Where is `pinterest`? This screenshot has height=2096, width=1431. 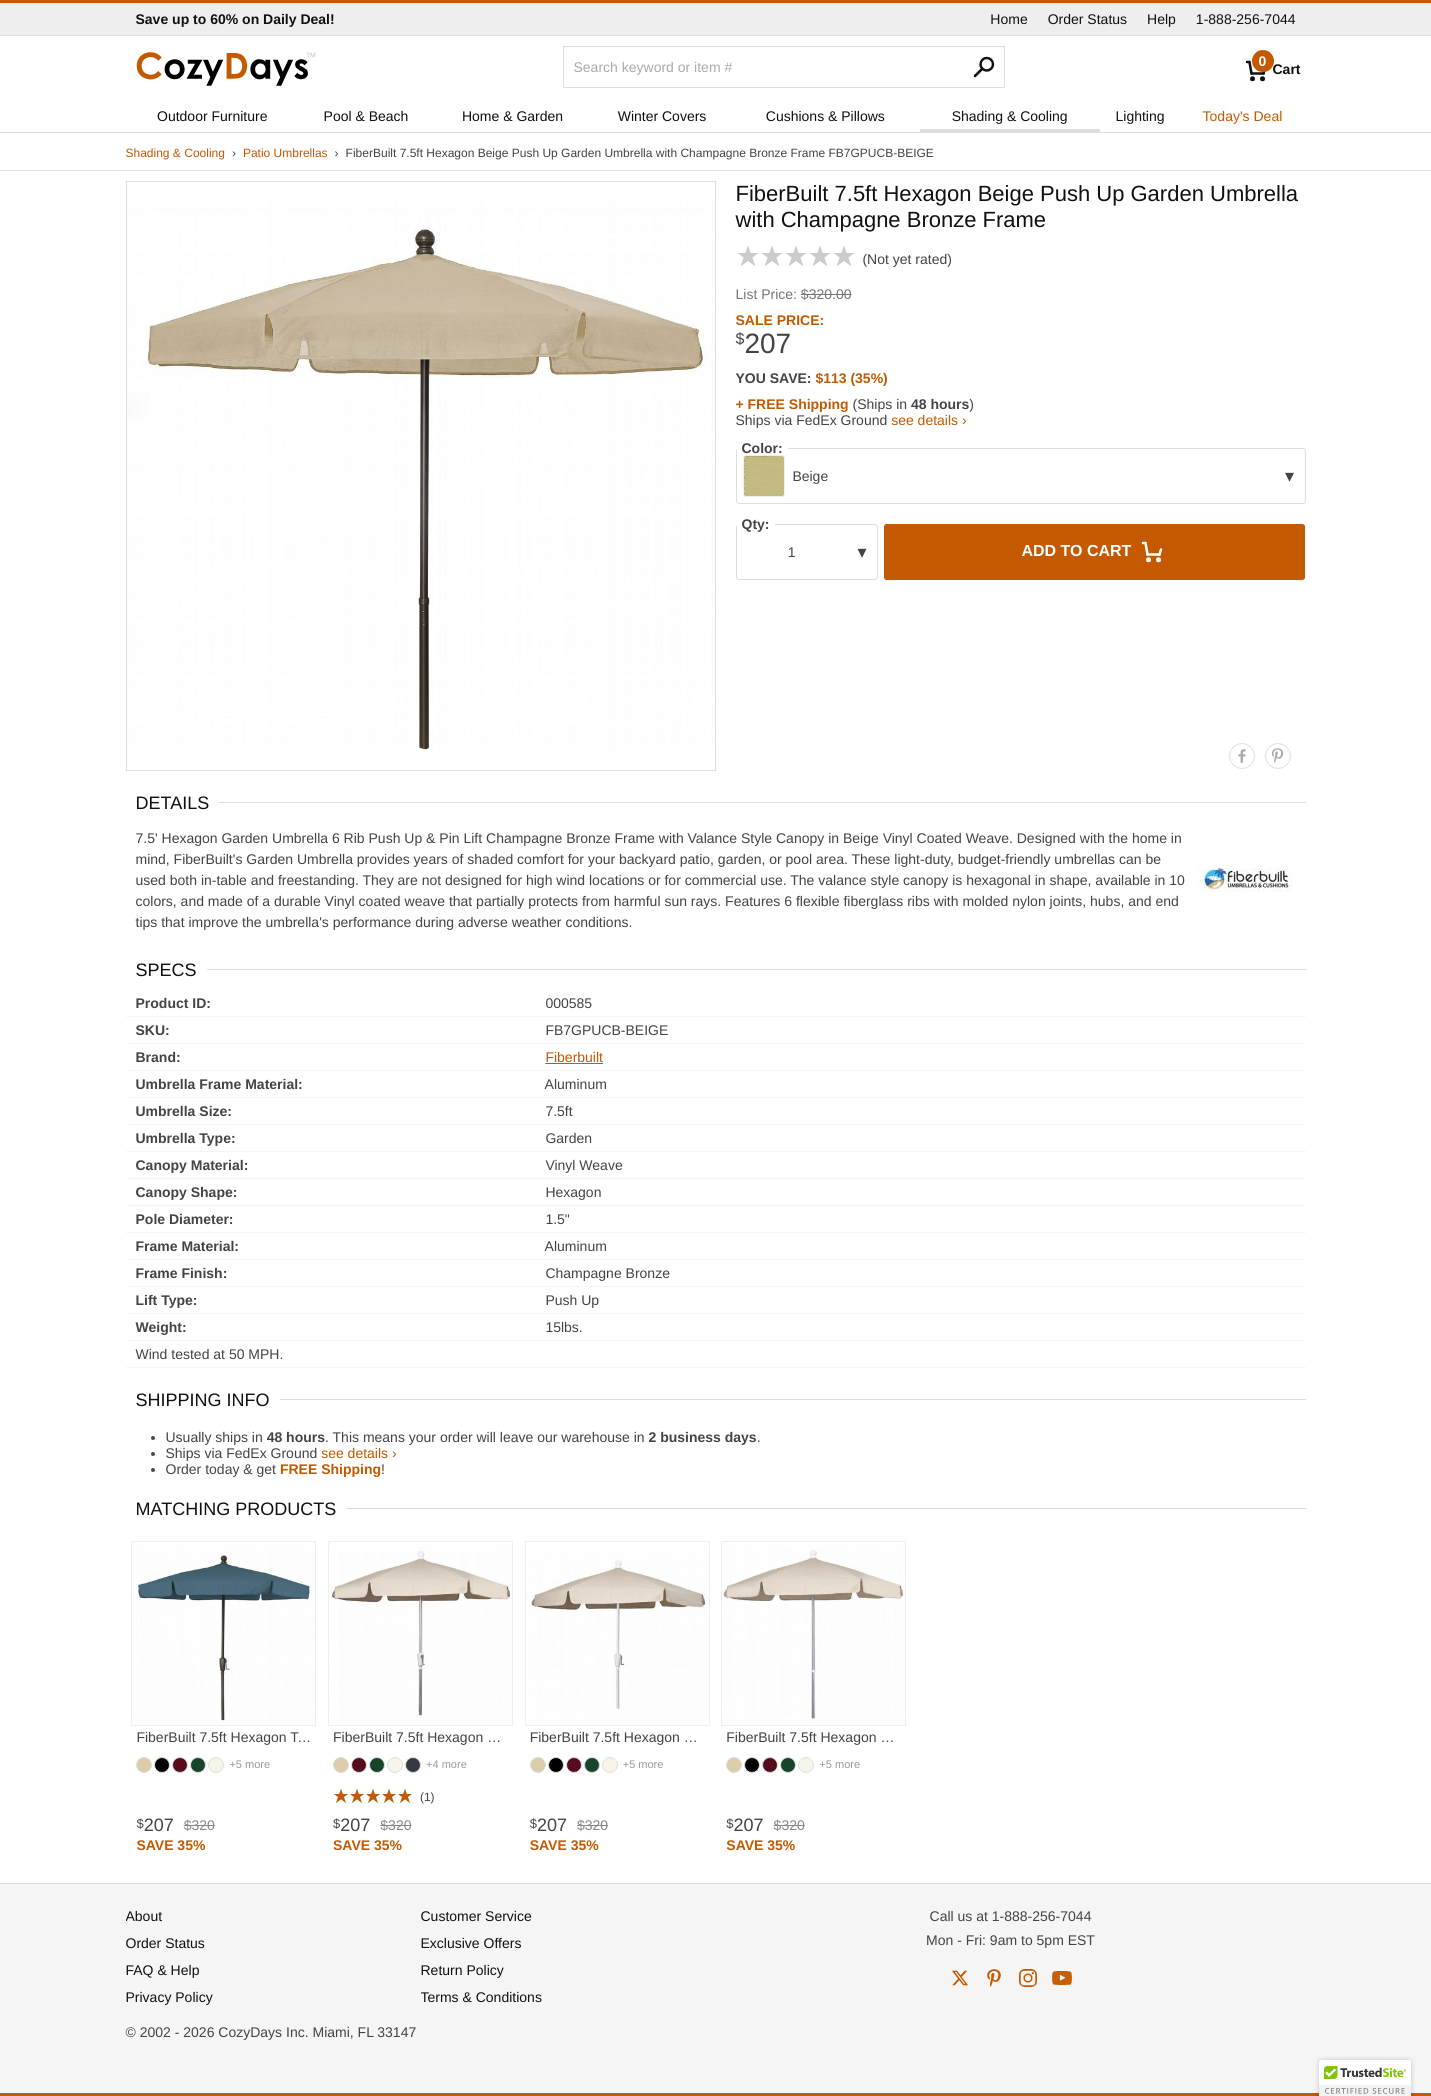
pinterest is located at coordinates (994, 1978).